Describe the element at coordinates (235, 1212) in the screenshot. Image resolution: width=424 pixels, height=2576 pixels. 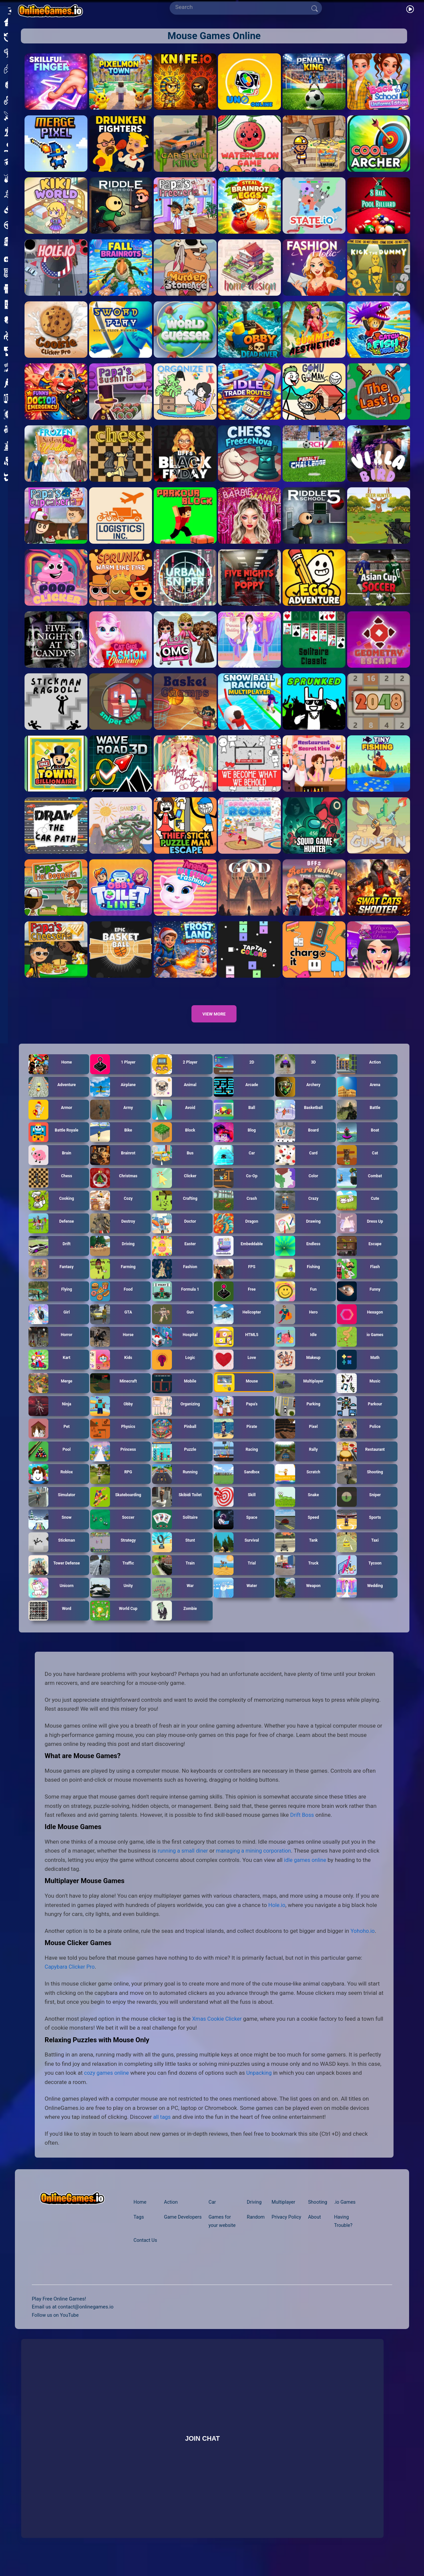
I see `Crash` at that location.